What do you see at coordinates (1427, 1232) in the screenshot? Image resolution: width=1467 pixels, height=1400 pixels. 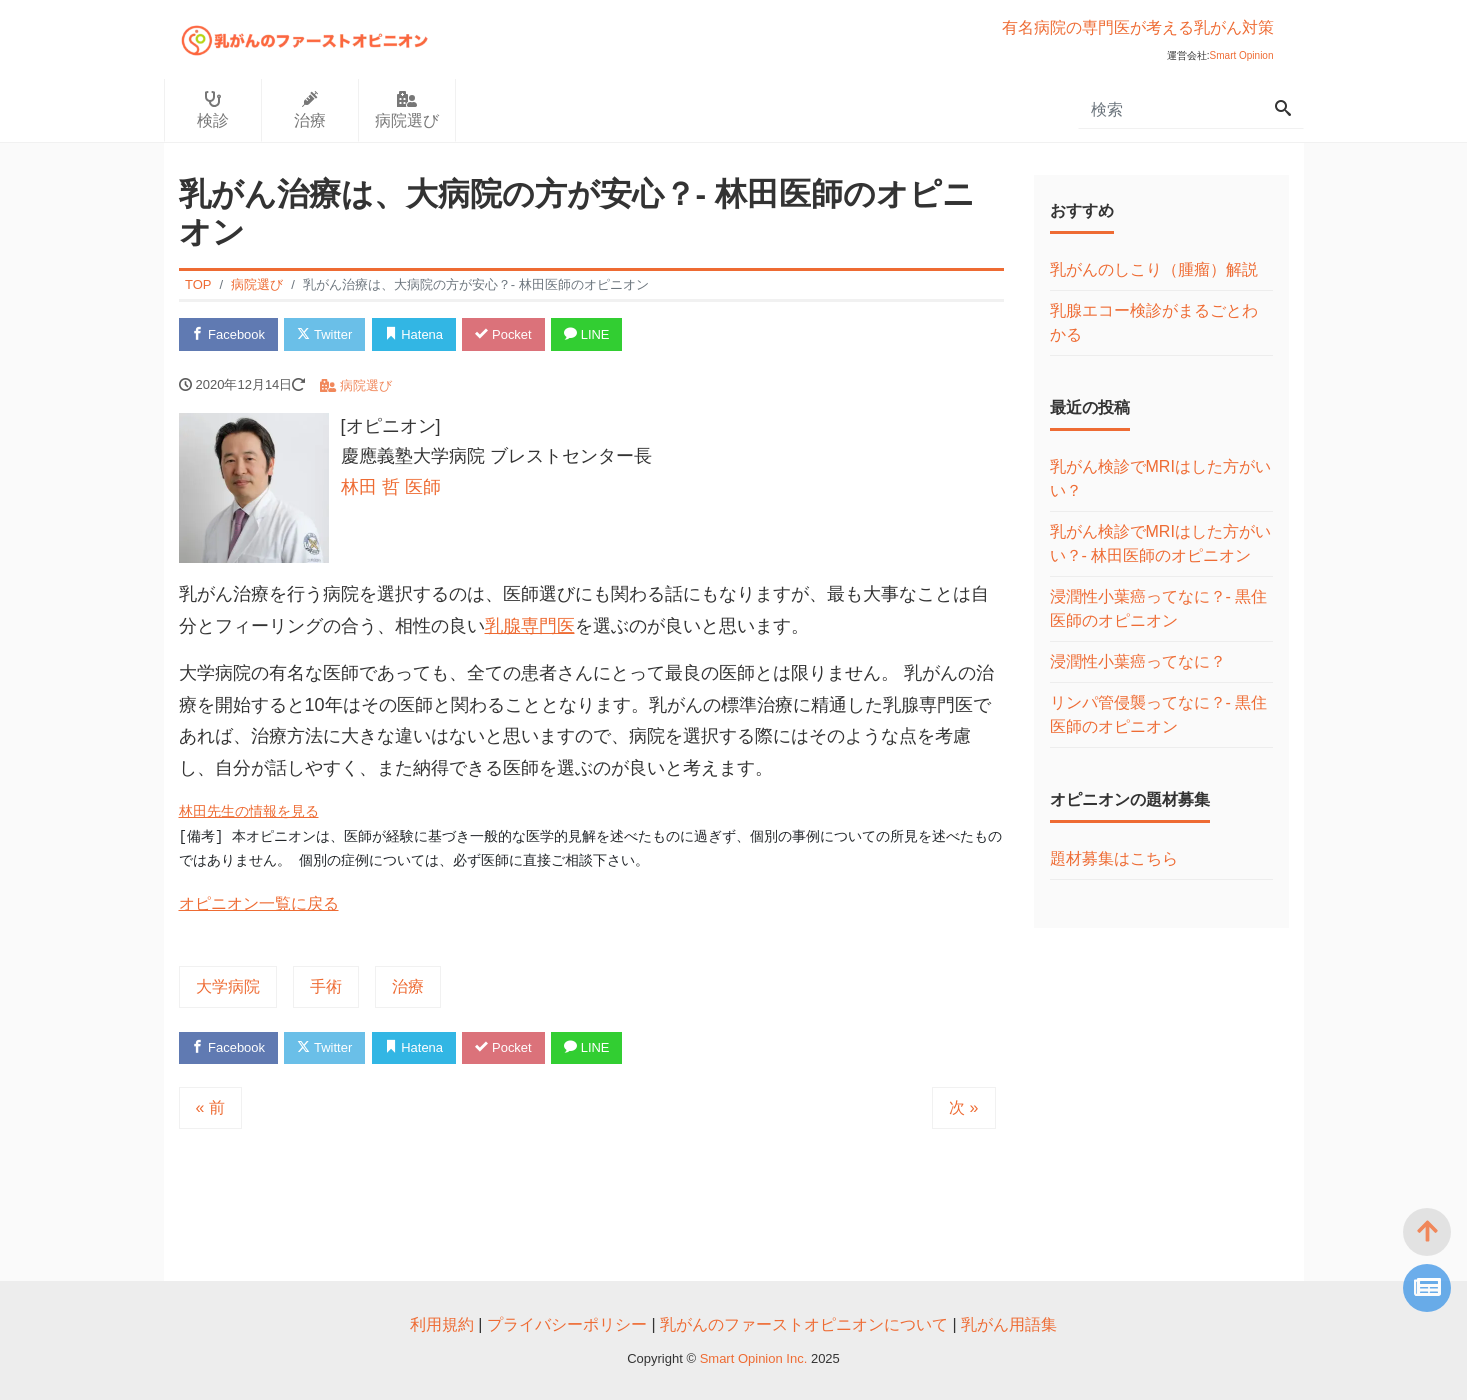 I see `[top]` at bounding box center [1427, 1232].